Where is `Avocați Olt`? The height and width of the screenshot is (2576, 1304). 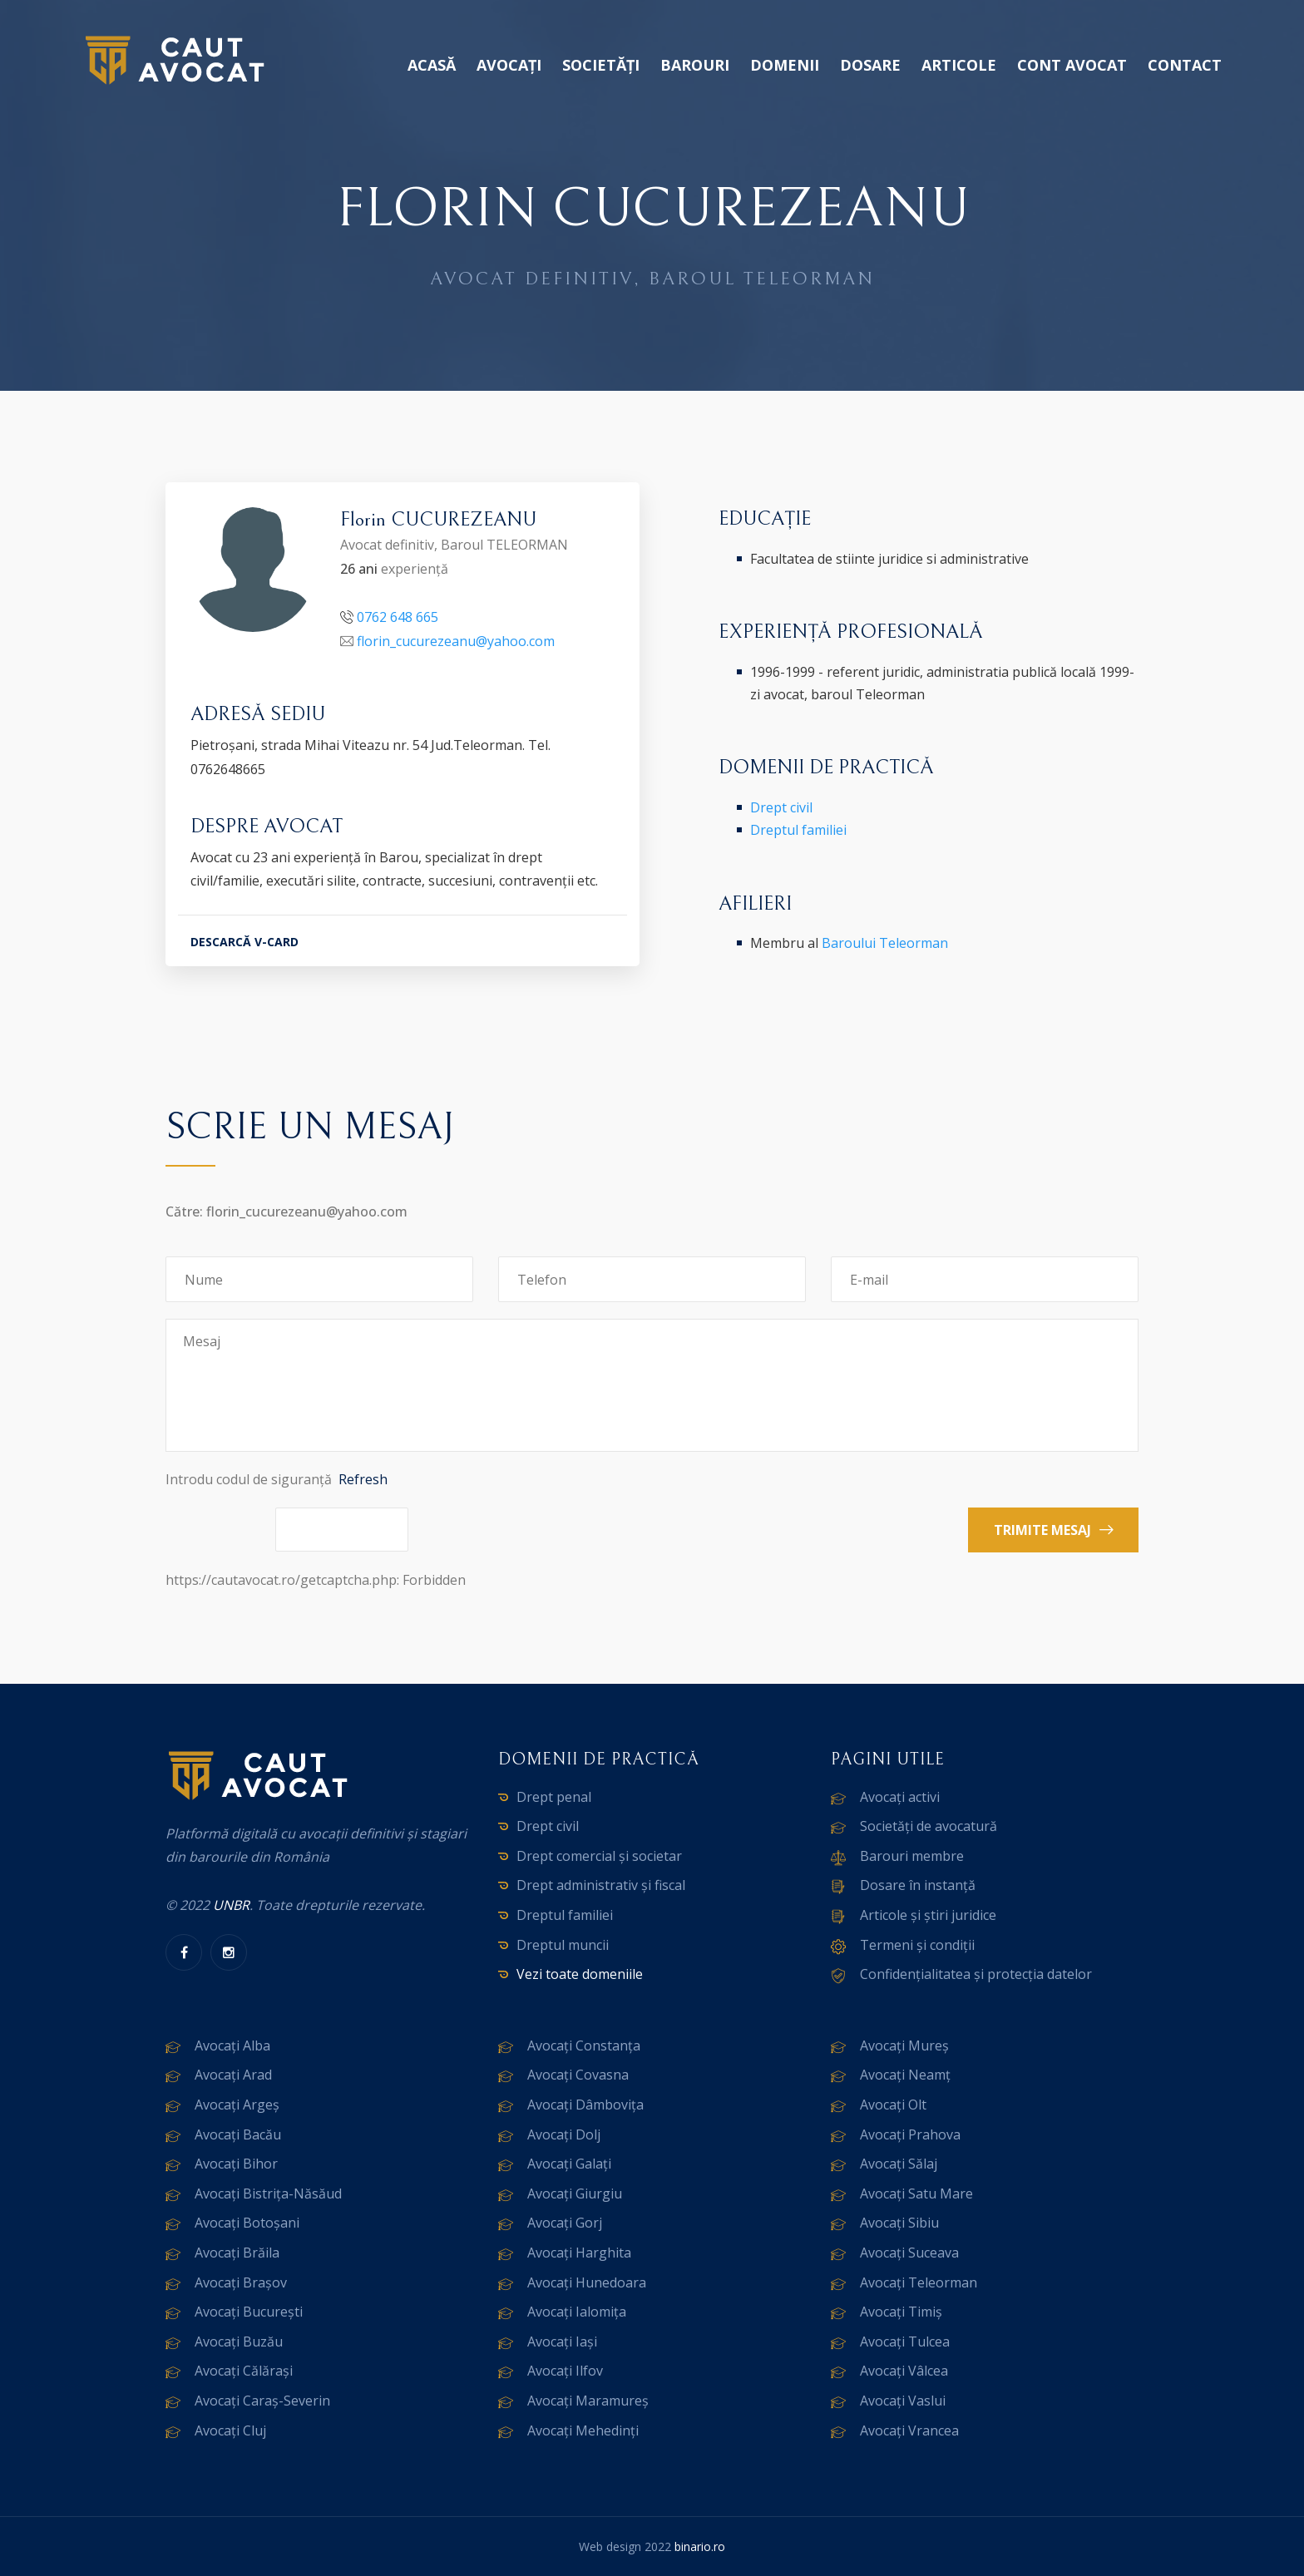
Avocați Olt is located at coordinates (893, 2104).